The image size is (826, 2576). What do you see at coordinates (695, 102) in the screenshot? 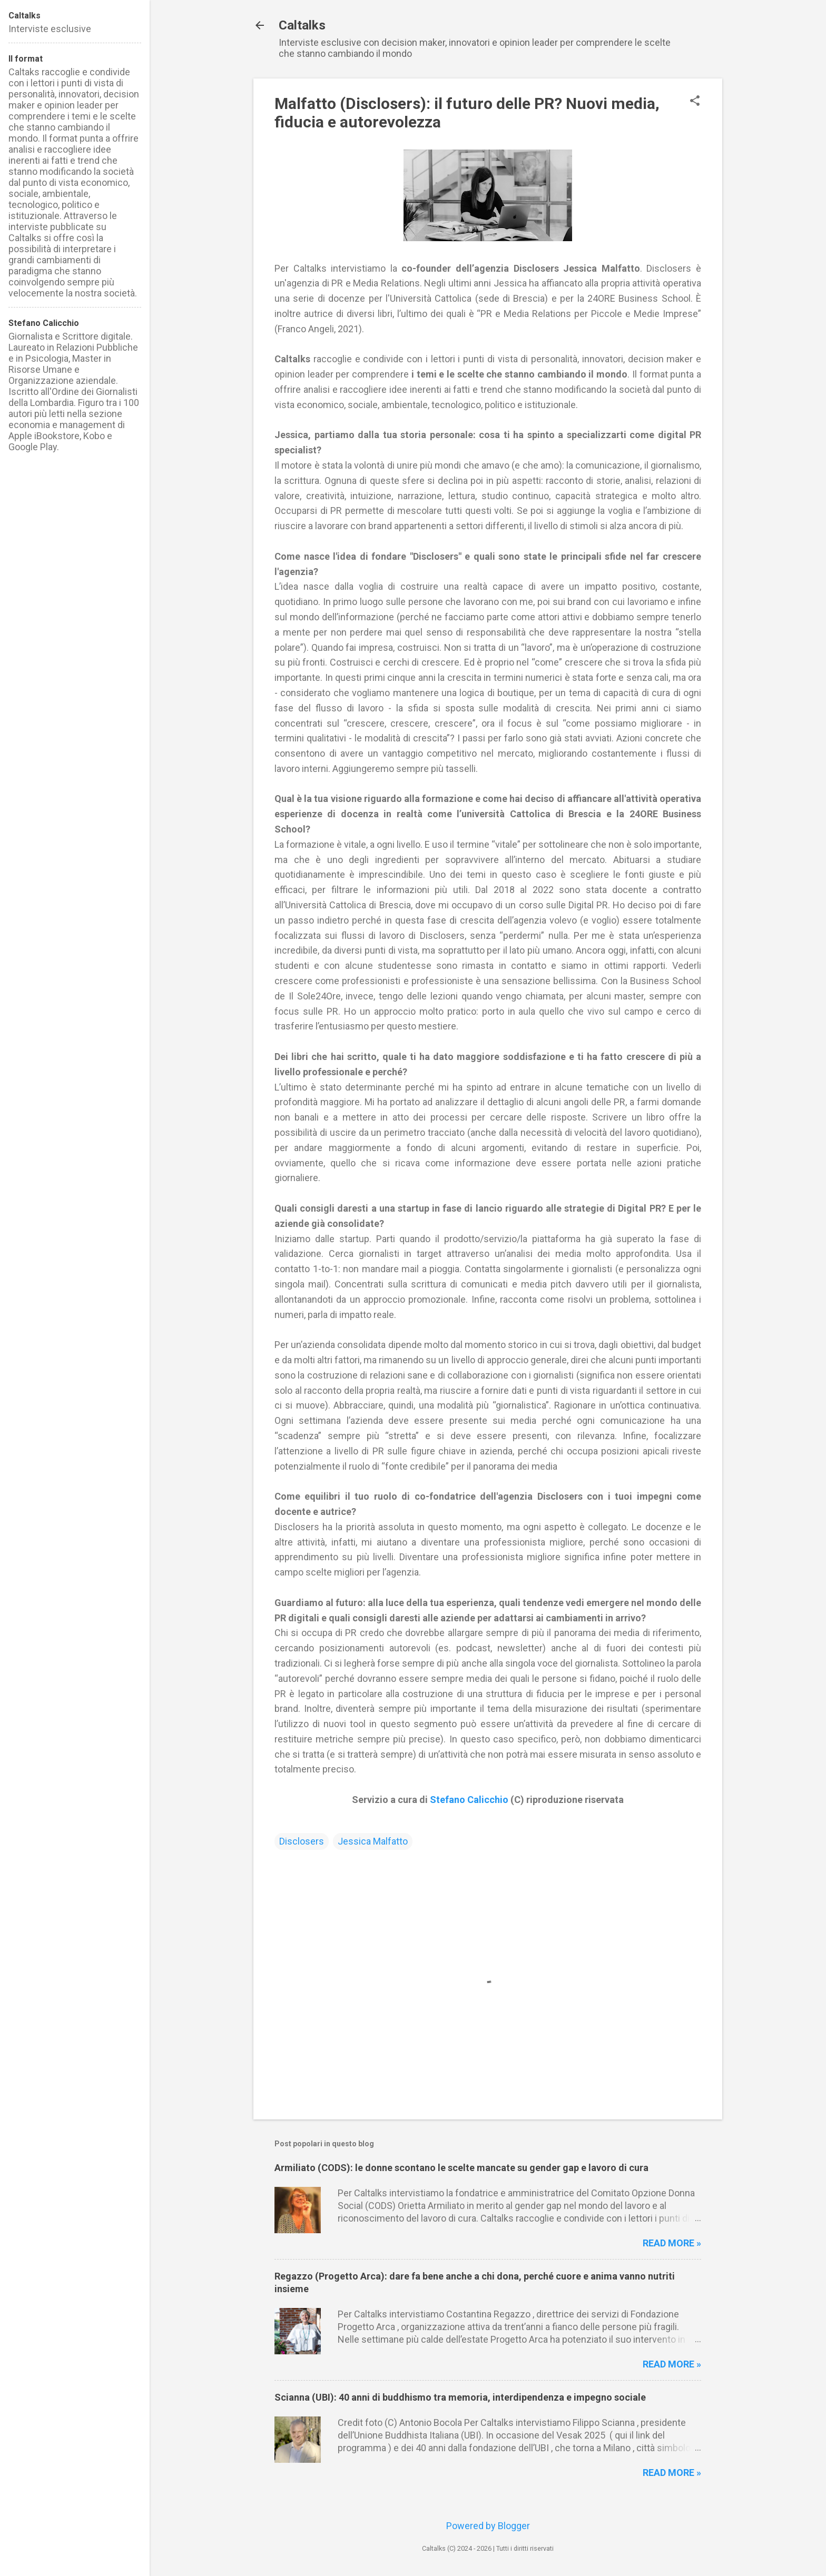
I see `[button]` at bounding box center [695, 102].